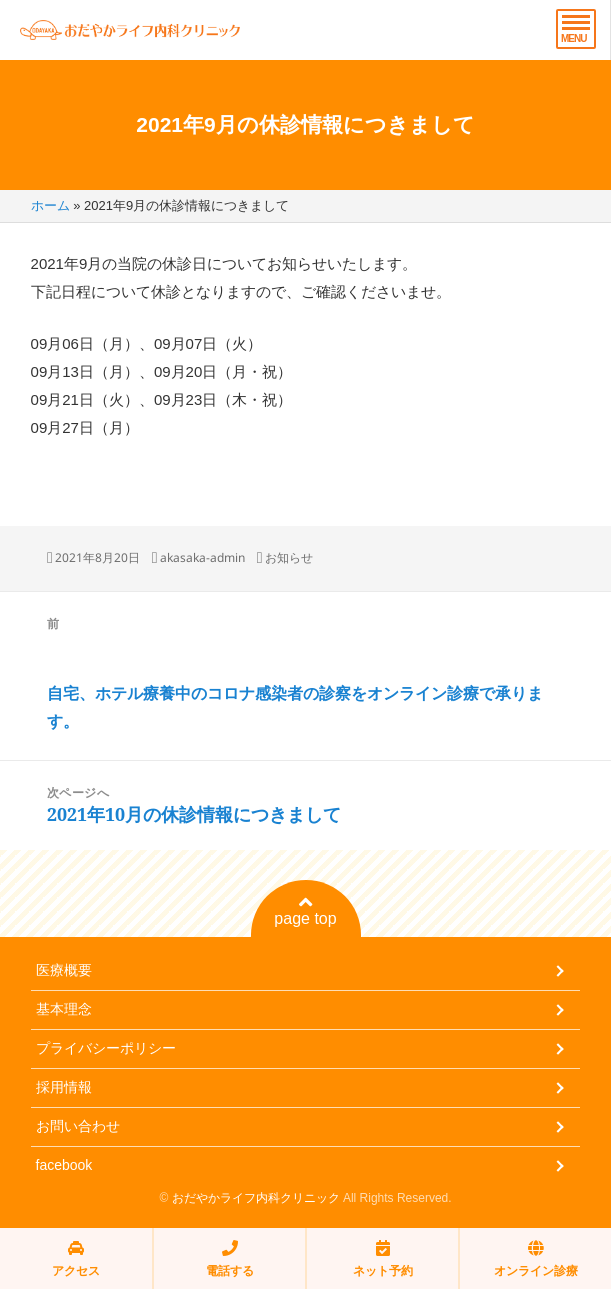 This screenshot has height=1289, width=611. What do you see at coordinates (64, 1087) in the screenshot?
I see `採用情報` at bounding box center [64, 1087].